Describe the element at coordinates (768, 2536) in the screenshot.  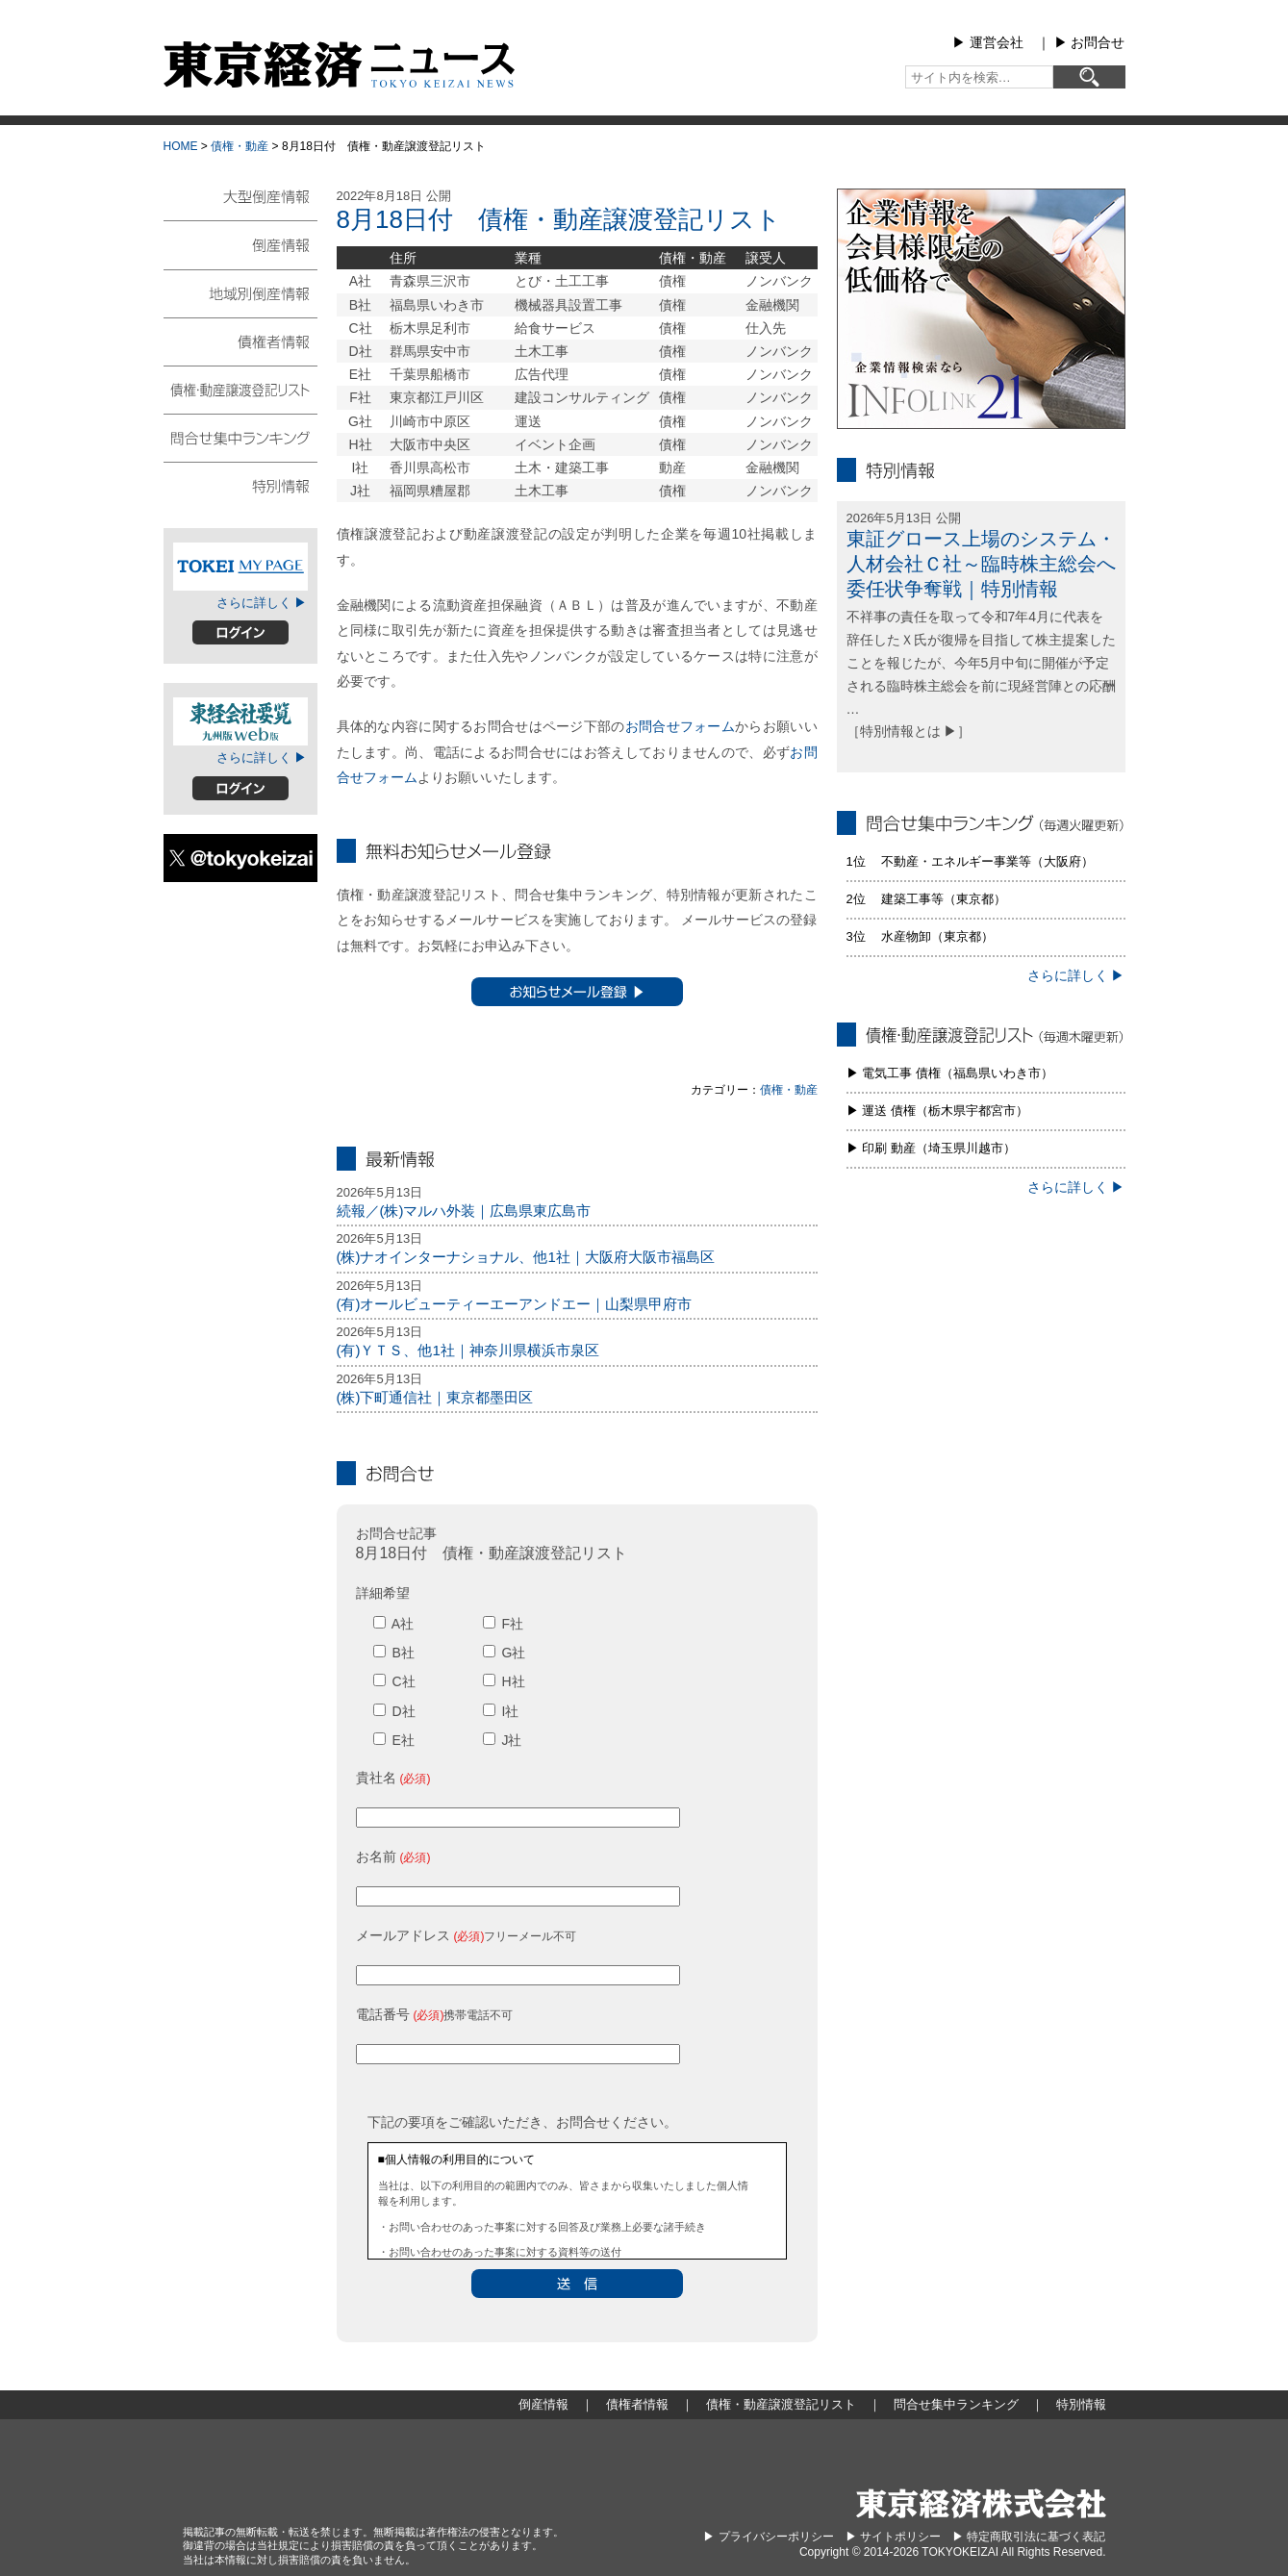
I see `▶︎ プライバシーポリシー` at that location.